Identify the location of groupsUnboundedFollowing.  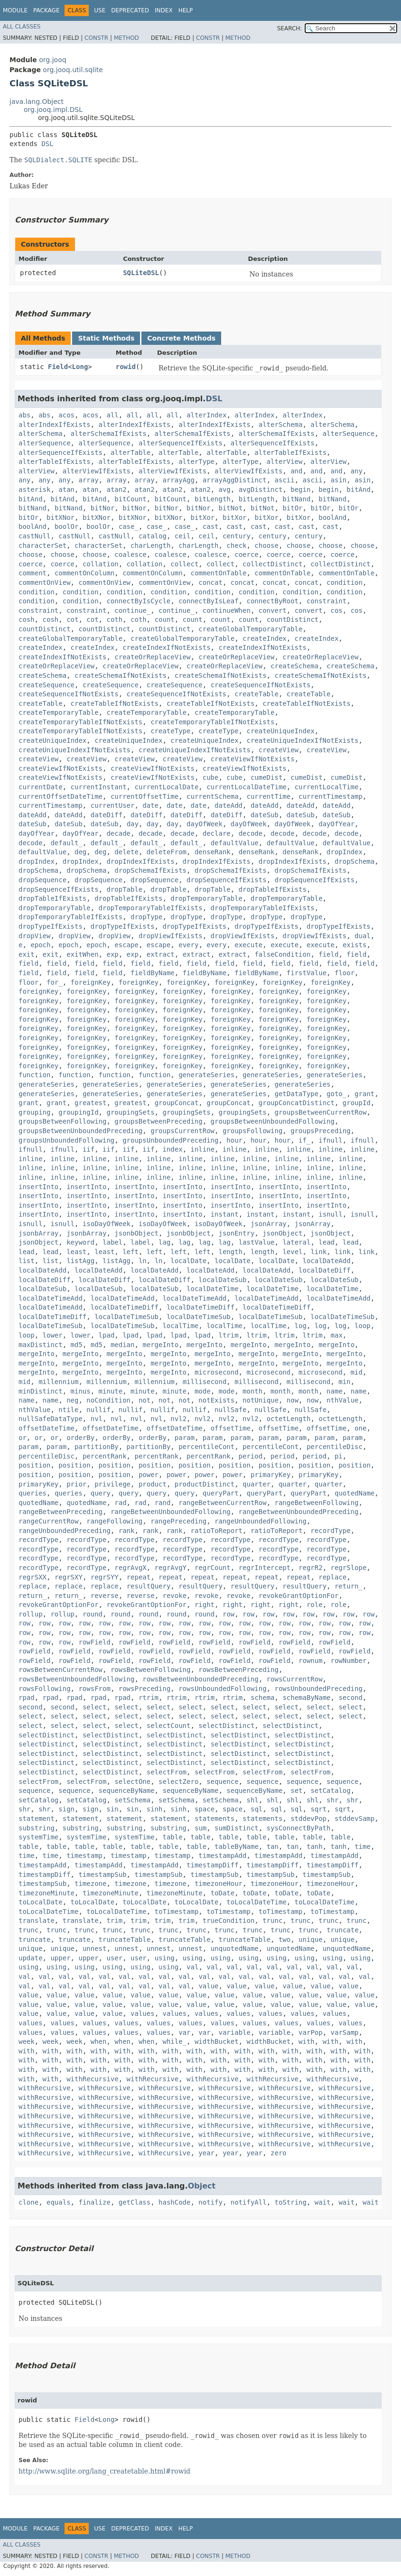
(66, 1140).